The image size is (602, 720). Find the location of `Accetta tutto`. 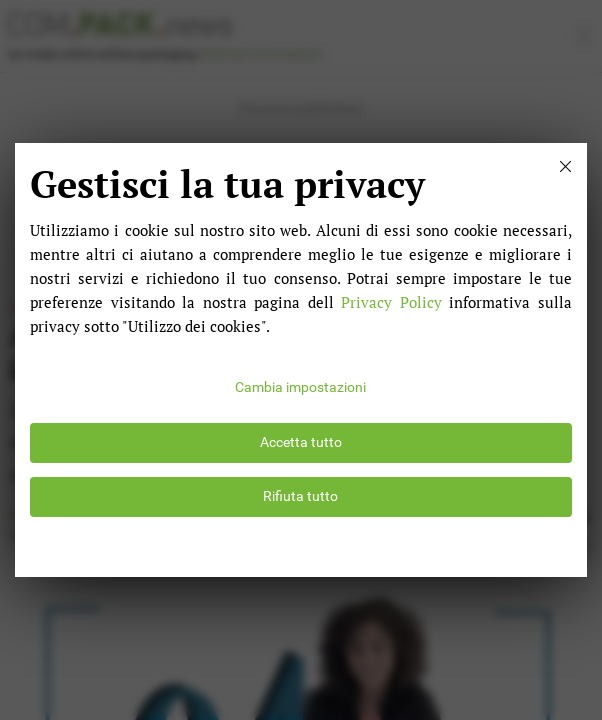

Accetta tutto is located at coordinates (301, 442).